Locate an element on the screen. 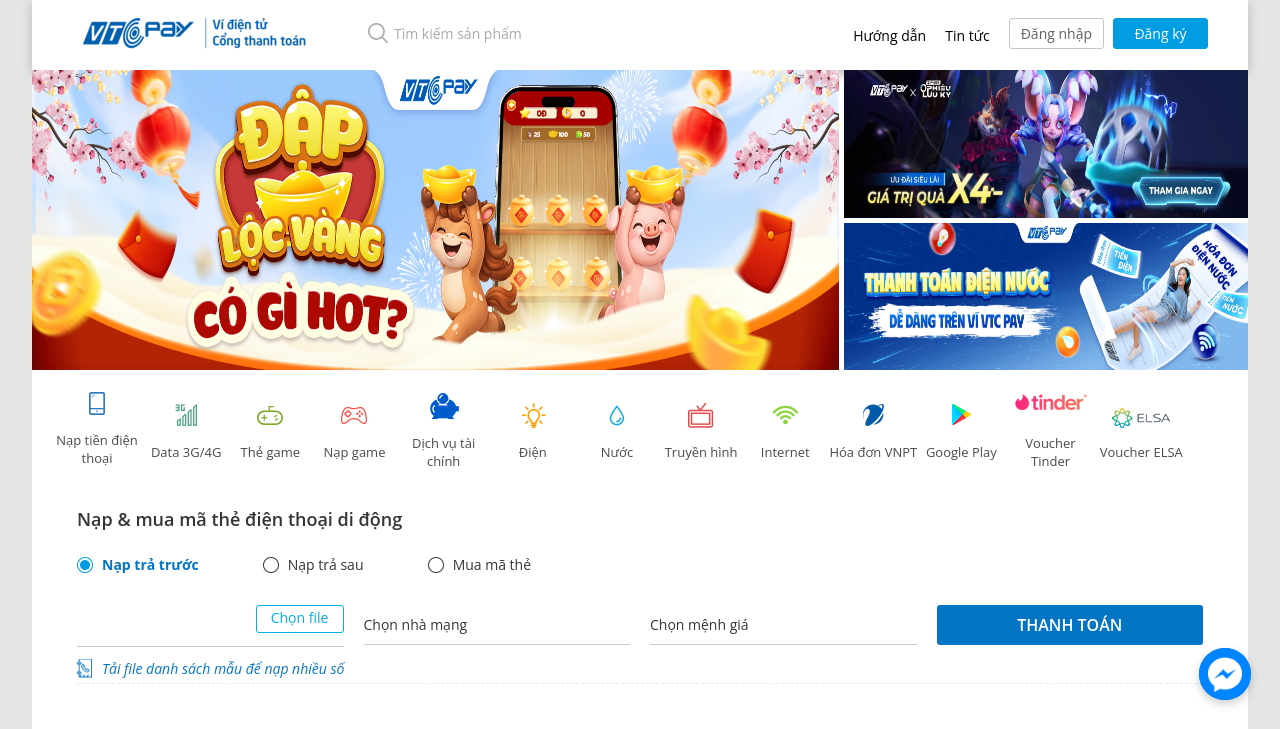 The width and height of the screenshot is (1280, 729). Voucher ELSA [tab] is located at coordinates (1141, 431).